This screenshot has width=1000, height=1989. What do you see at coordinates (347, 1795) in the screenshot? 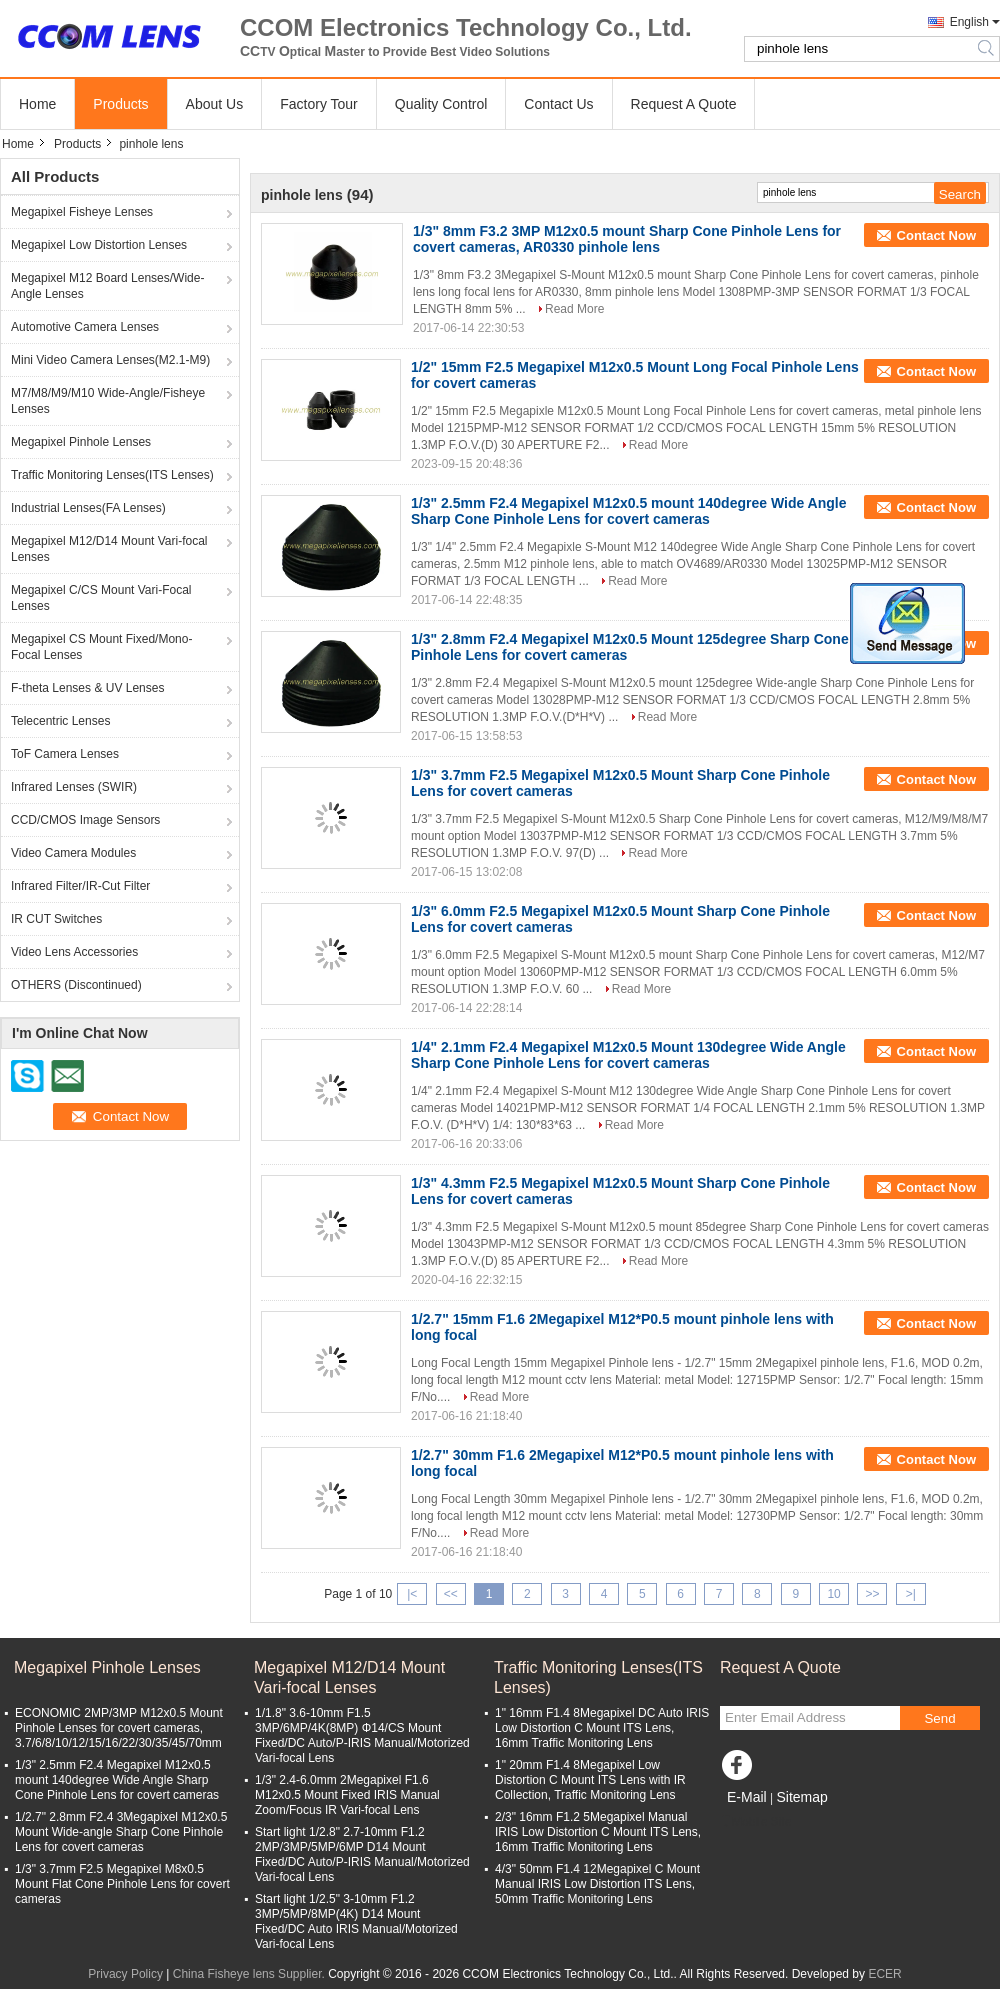
I see `1/3" 2.4-6.0mm 2Megapixel F1.6 M12x0.5 Mount Fixed IRIS Manual Zoom/Focus IR Vari-focal Lens` at bounding box center [347, 1795].